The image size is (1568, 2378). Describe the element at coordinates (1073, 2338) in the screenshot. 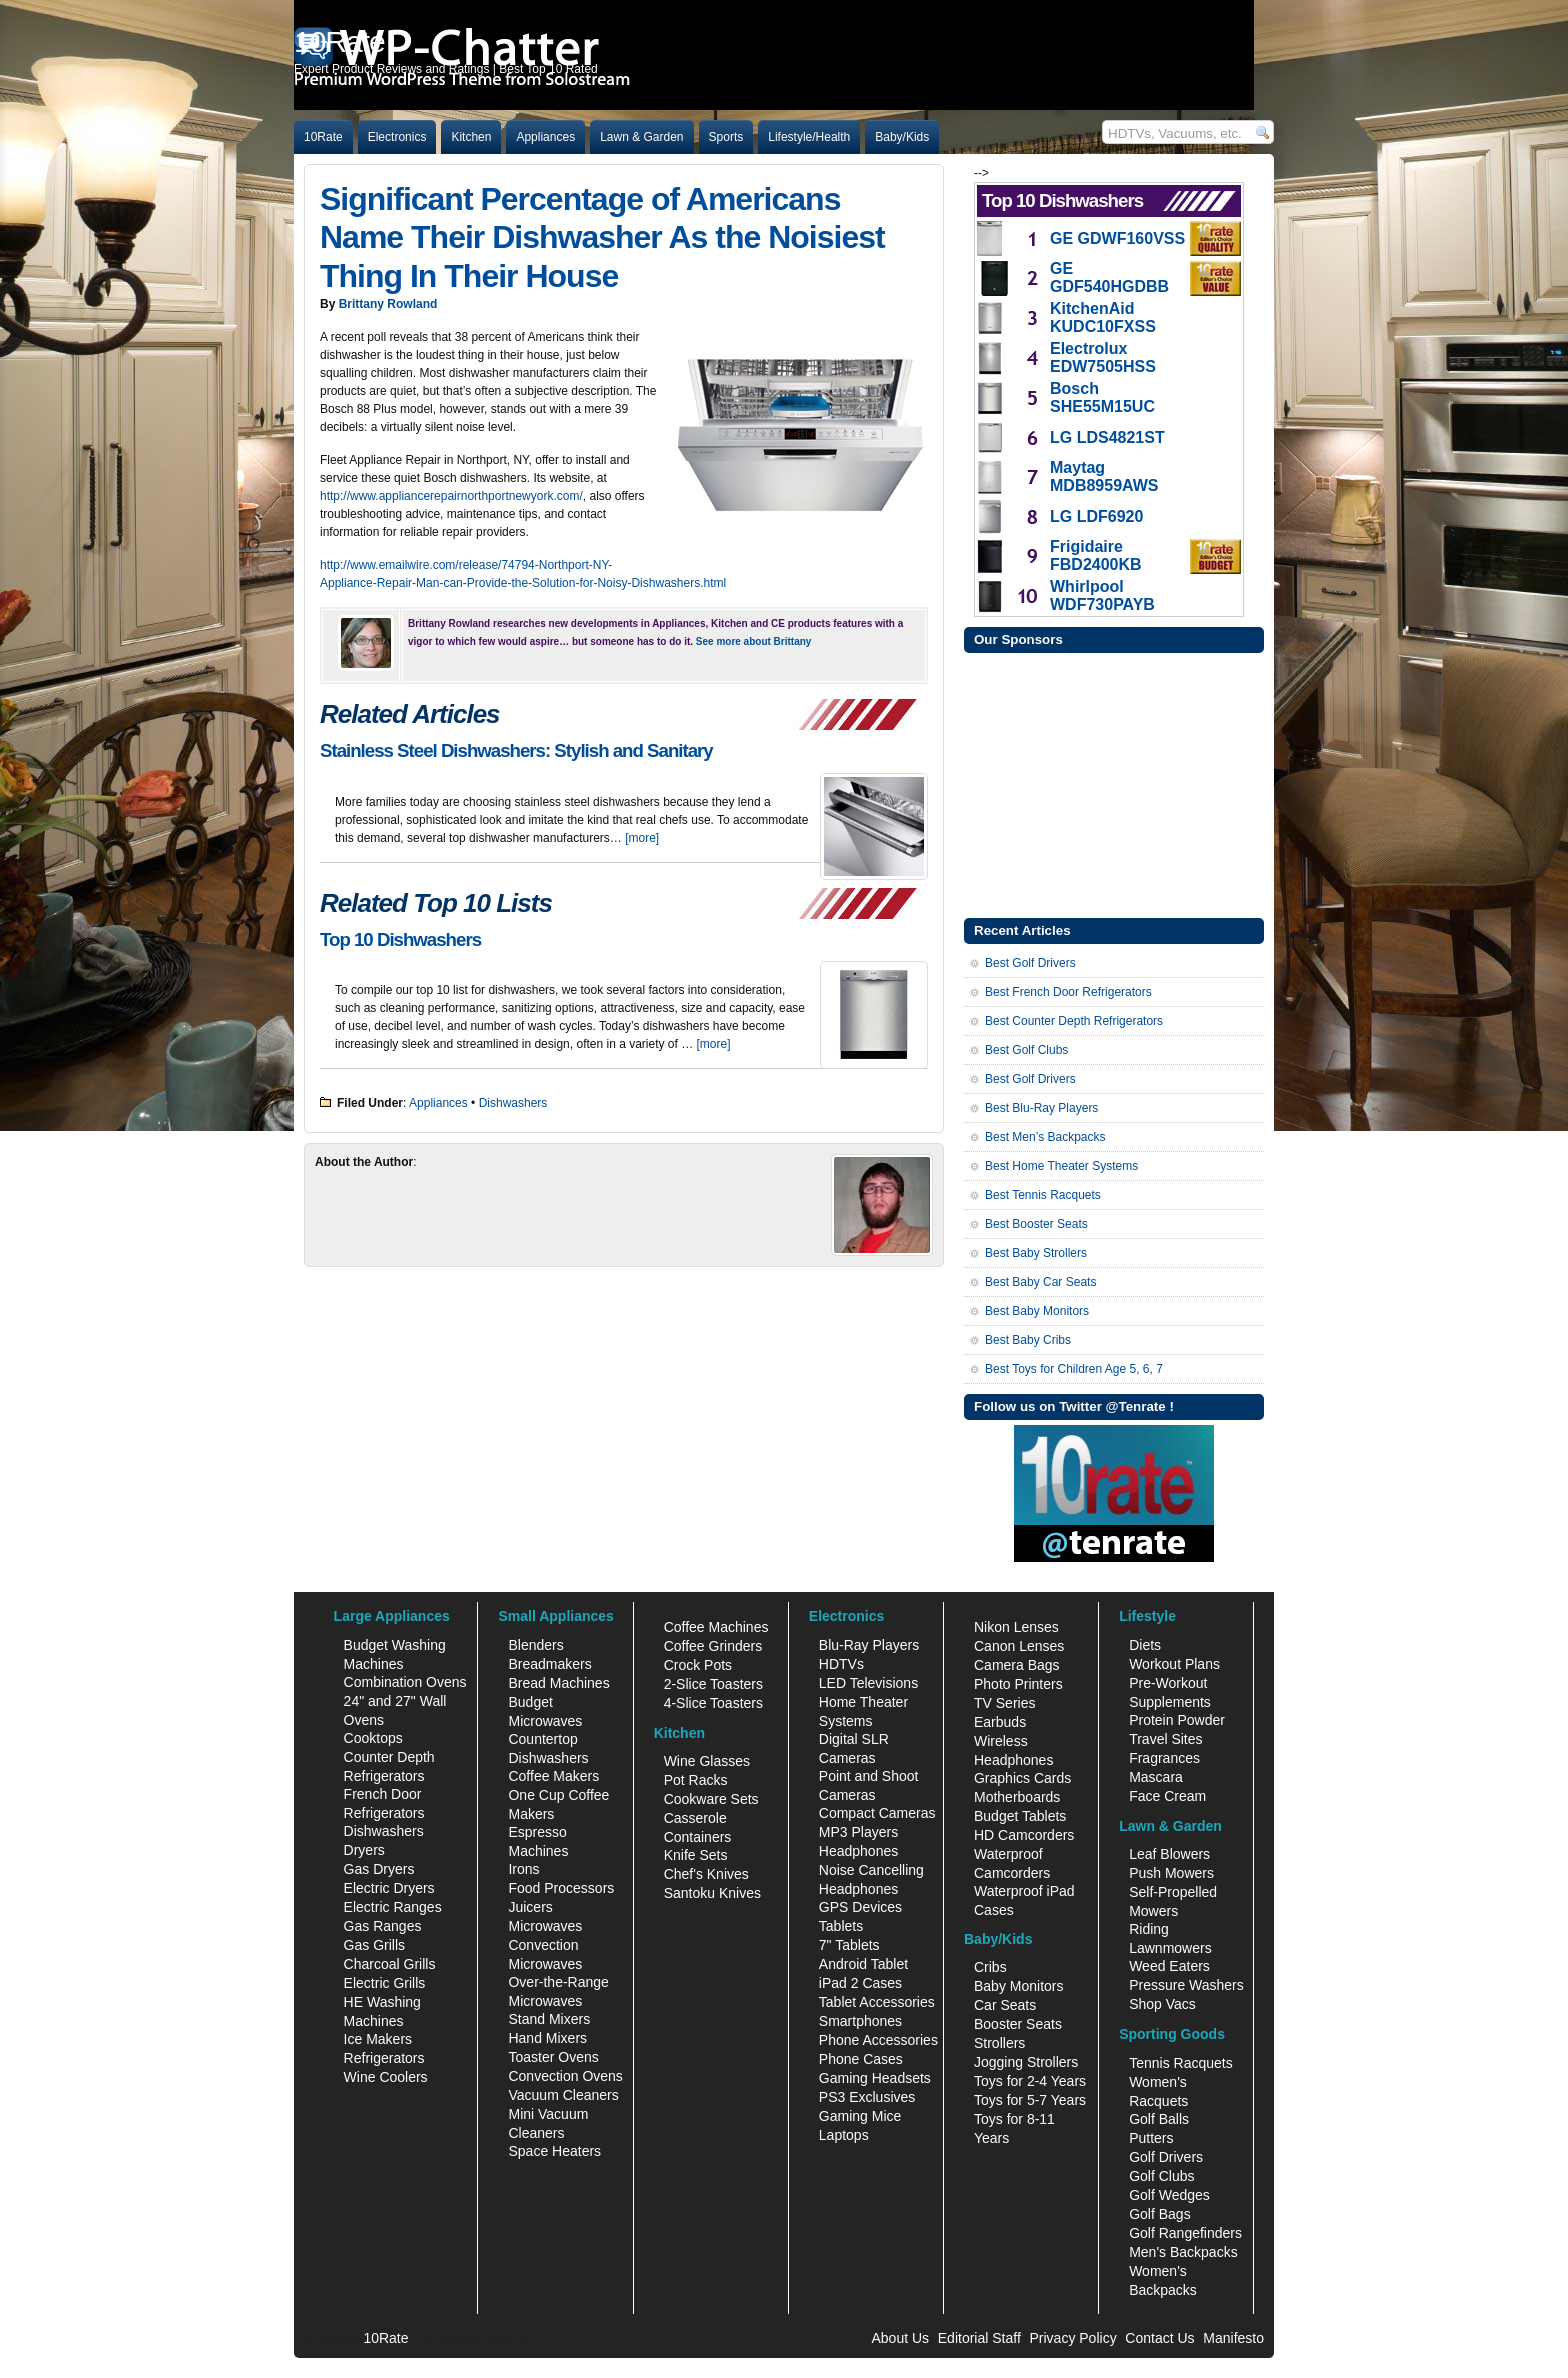

I see `Privacy Policy` at that location.